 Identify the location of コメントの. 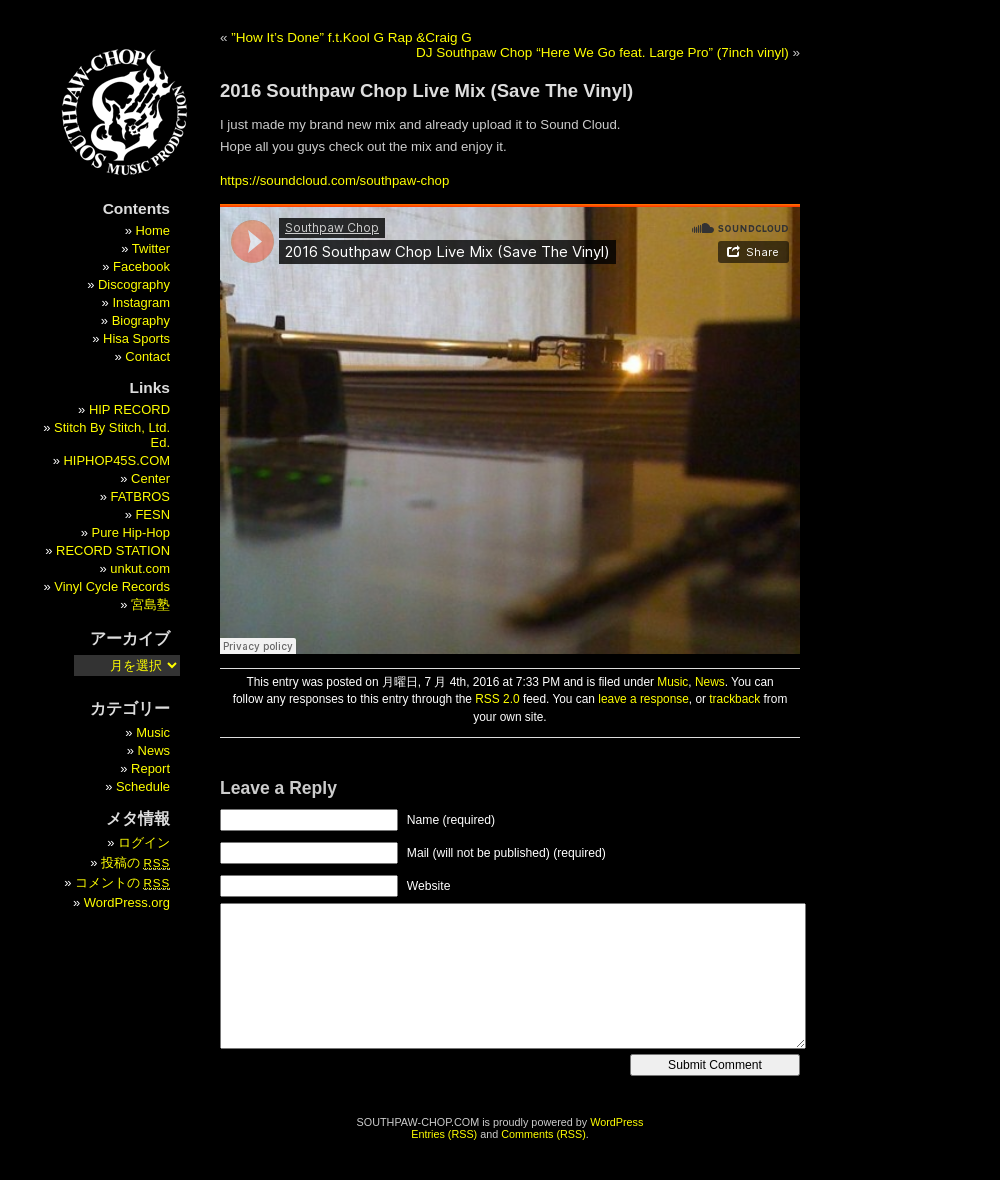
(122, 882).